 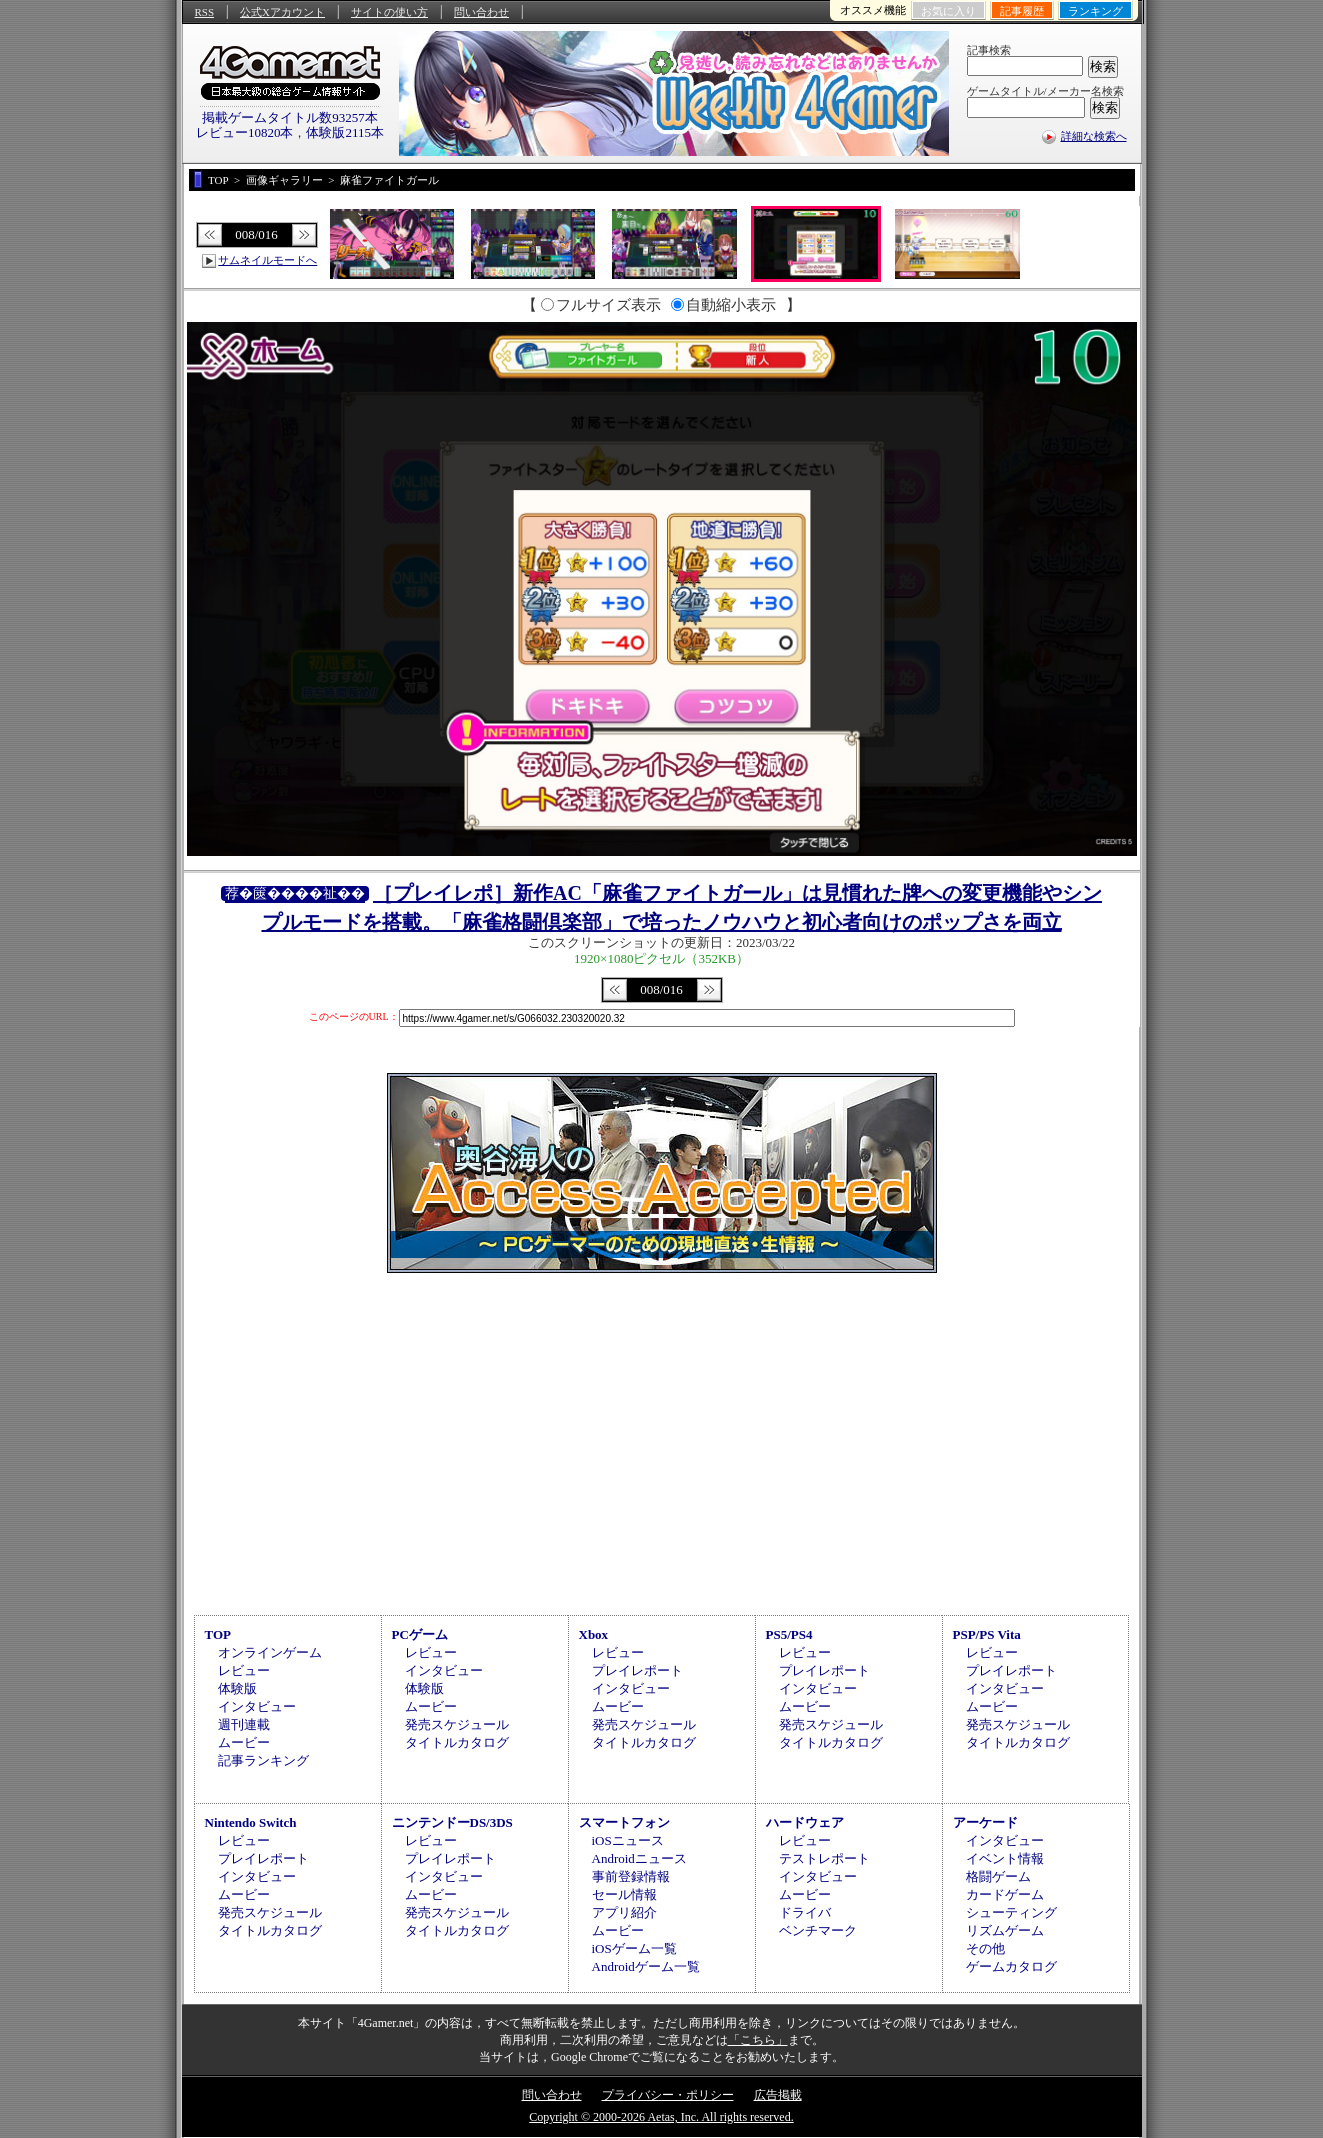 What do you see at coordinates (257, 1706) in the screenshot?
I see `インタビュー` at bounding box center [257, 1706].